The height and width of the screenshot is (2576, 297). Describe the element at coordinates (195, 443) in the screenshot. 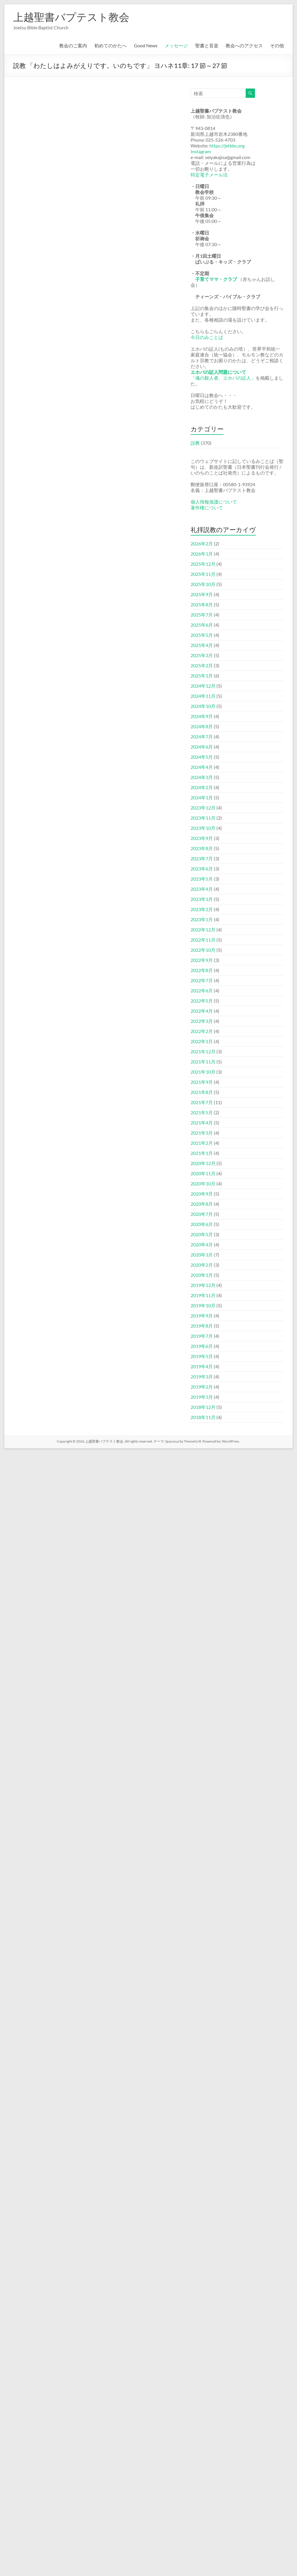

I see `説教` at that location.